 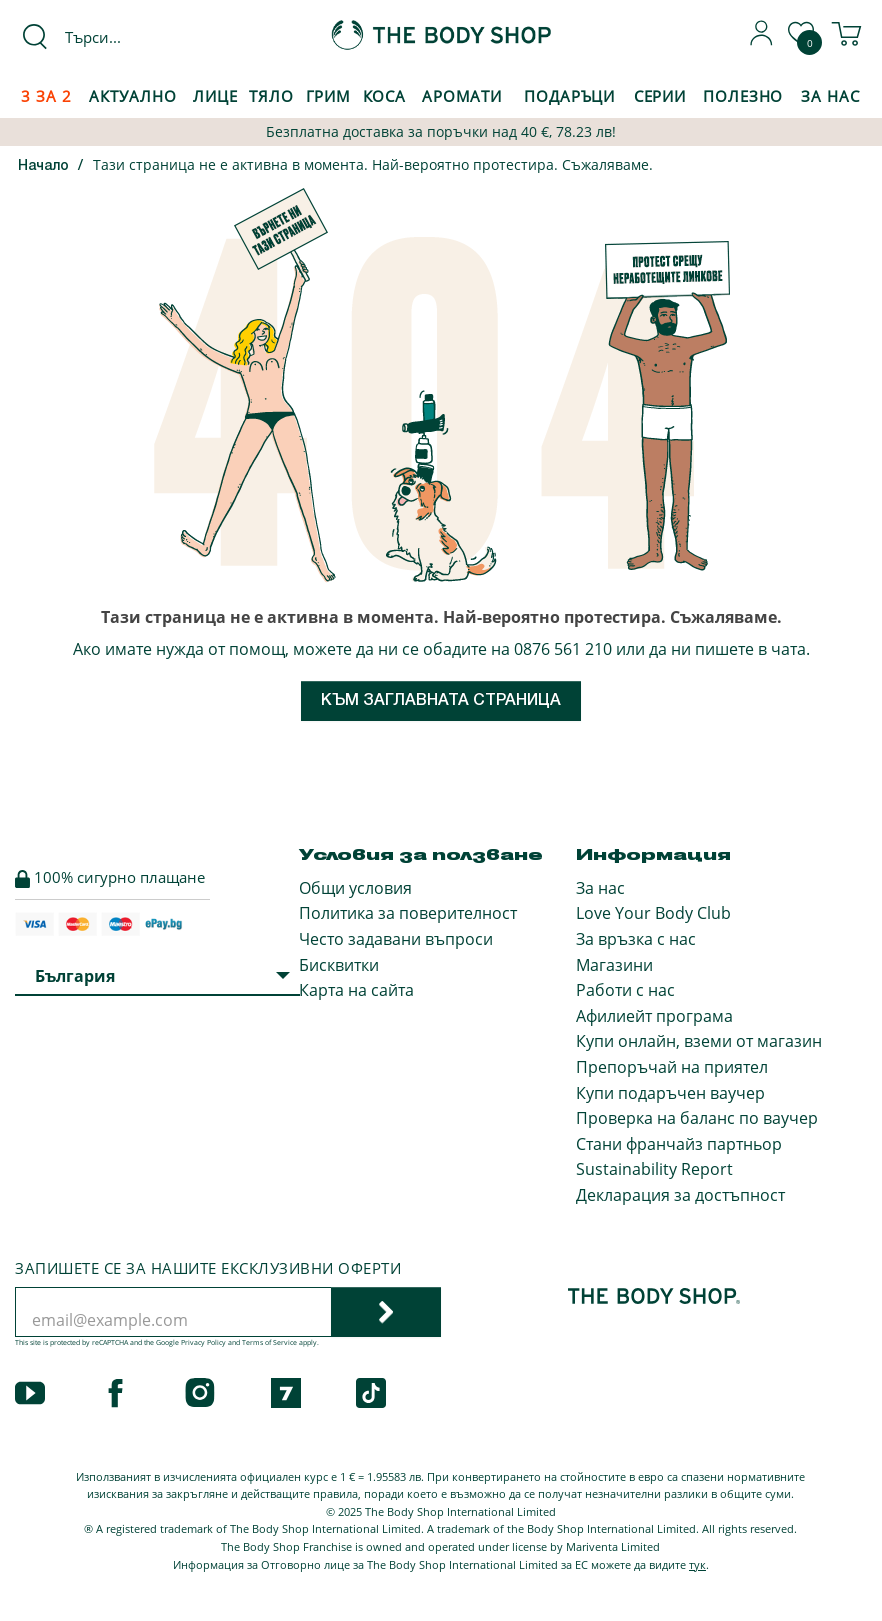 I want to click on Тяло, so click(x=271, y=96).